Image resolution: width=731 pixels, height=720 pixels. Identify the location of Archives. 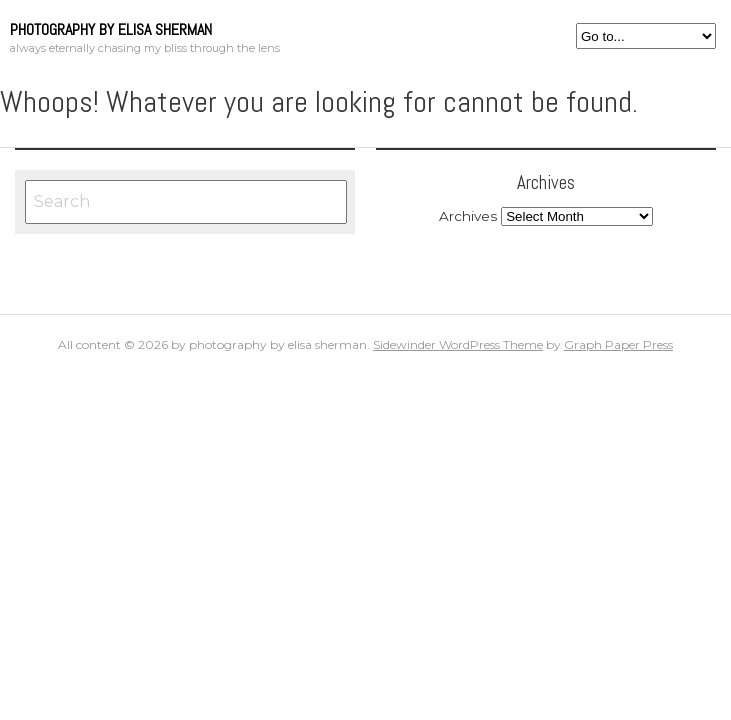
(468, 216).